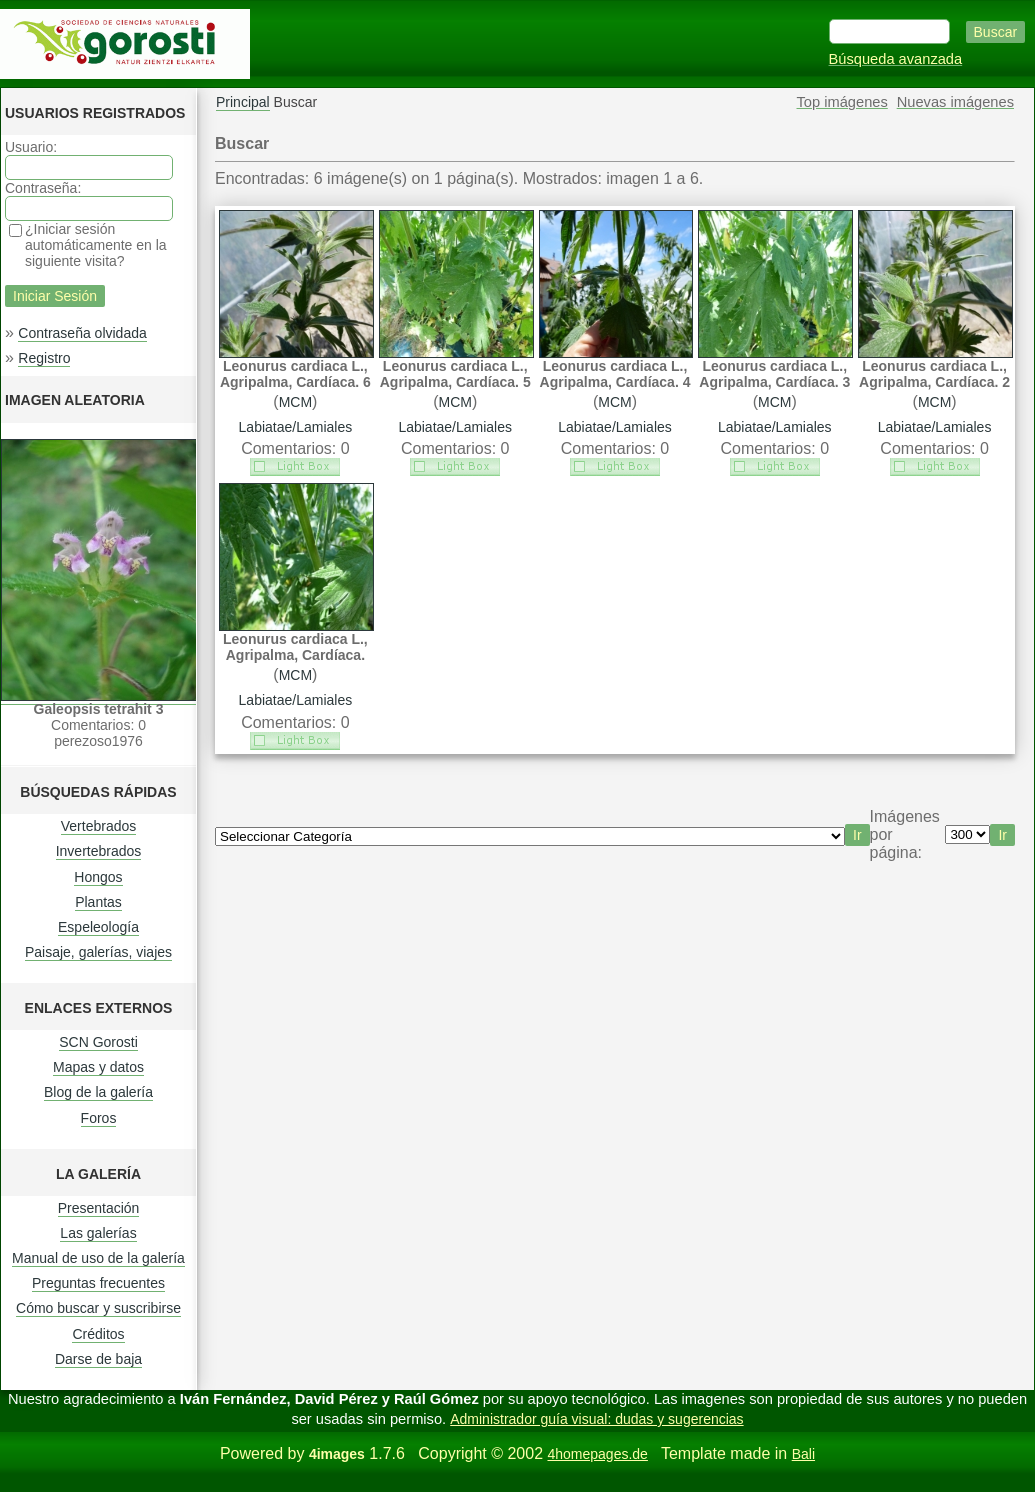 The height and width of the screenshot is (1492, 1035). Describe the element at coordinates (98, 1092) in the screenshot. I see `Blog de la galería` at that location.